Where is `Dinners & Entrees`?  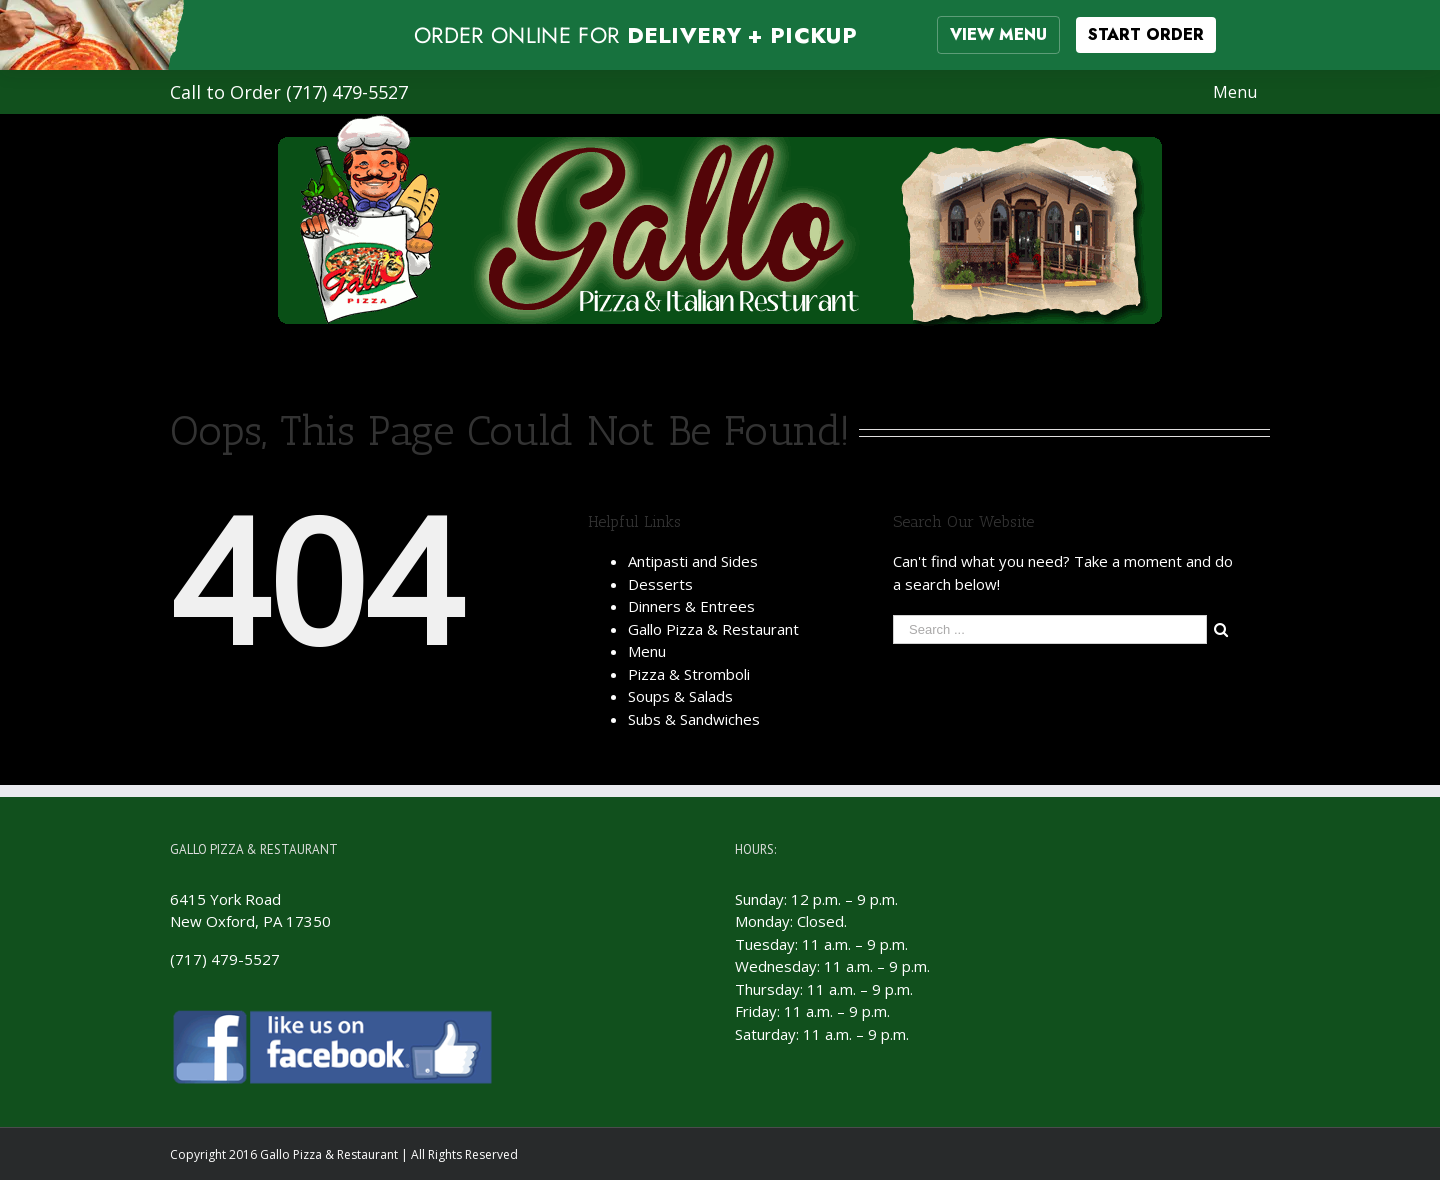
Dinners & Entrees is located at coordinates (691, 606).